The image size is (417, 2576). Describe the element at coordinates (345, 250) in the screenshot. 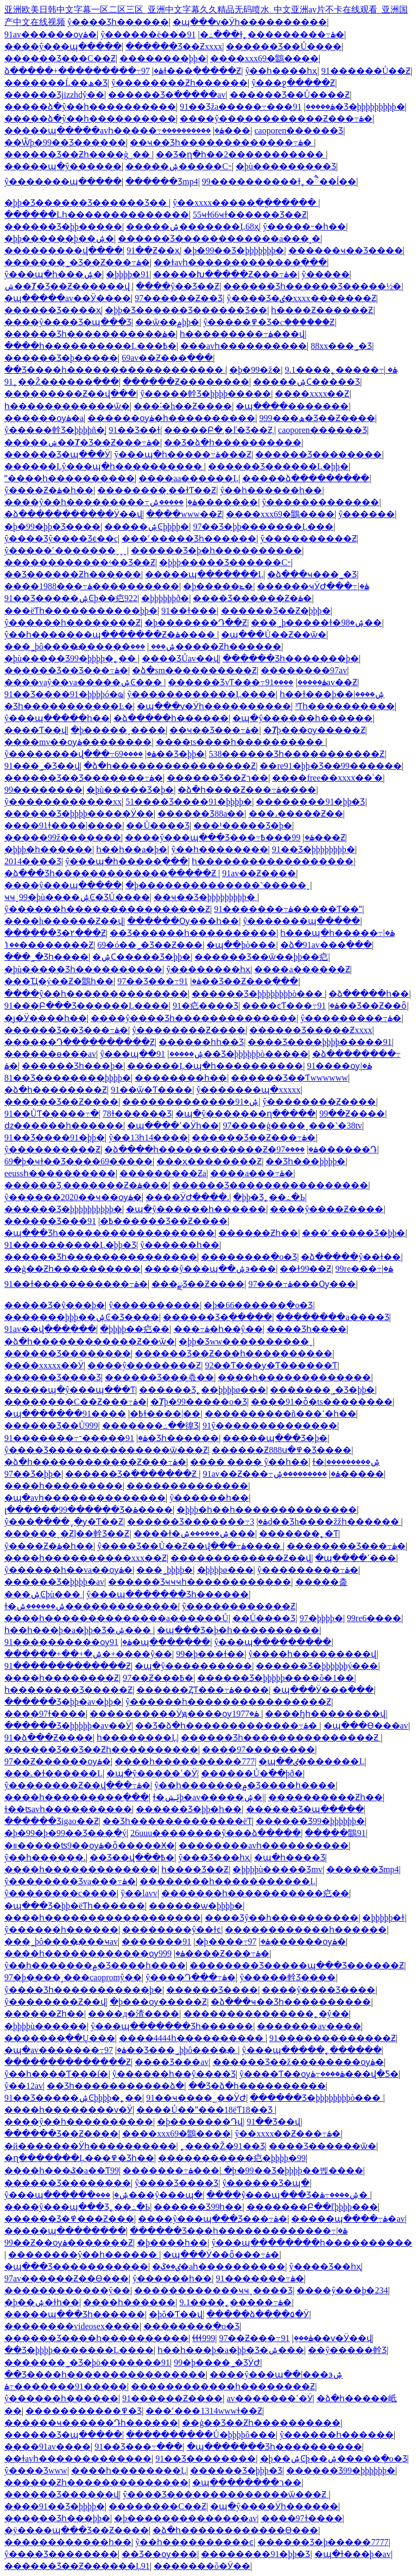

I see `������ҹ��Ʒ����` at that location.